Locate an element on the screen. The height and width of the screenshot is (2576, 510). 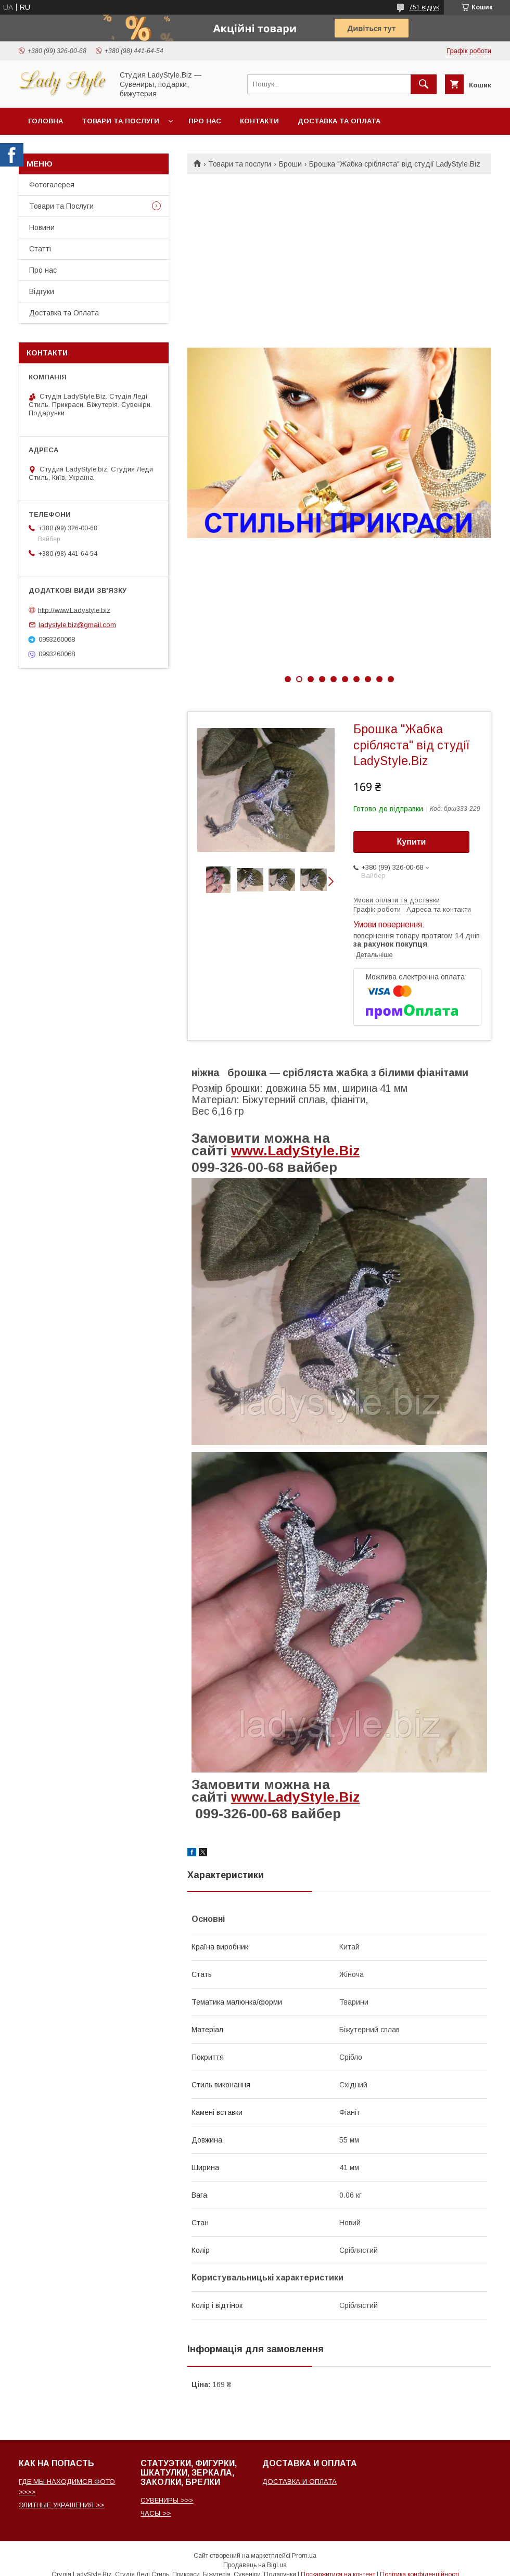
http://www.Ladystyle.biz is located at coordinates (74, 610).